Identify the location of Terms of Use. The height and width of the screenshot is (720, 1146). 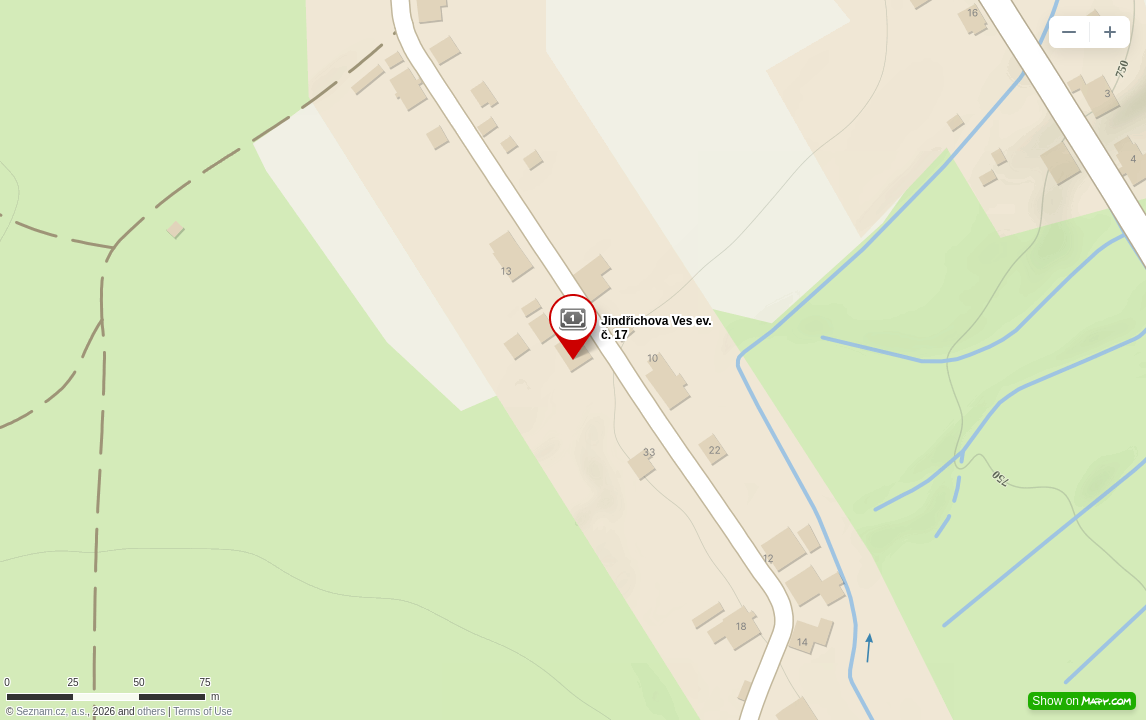
(202, 711).